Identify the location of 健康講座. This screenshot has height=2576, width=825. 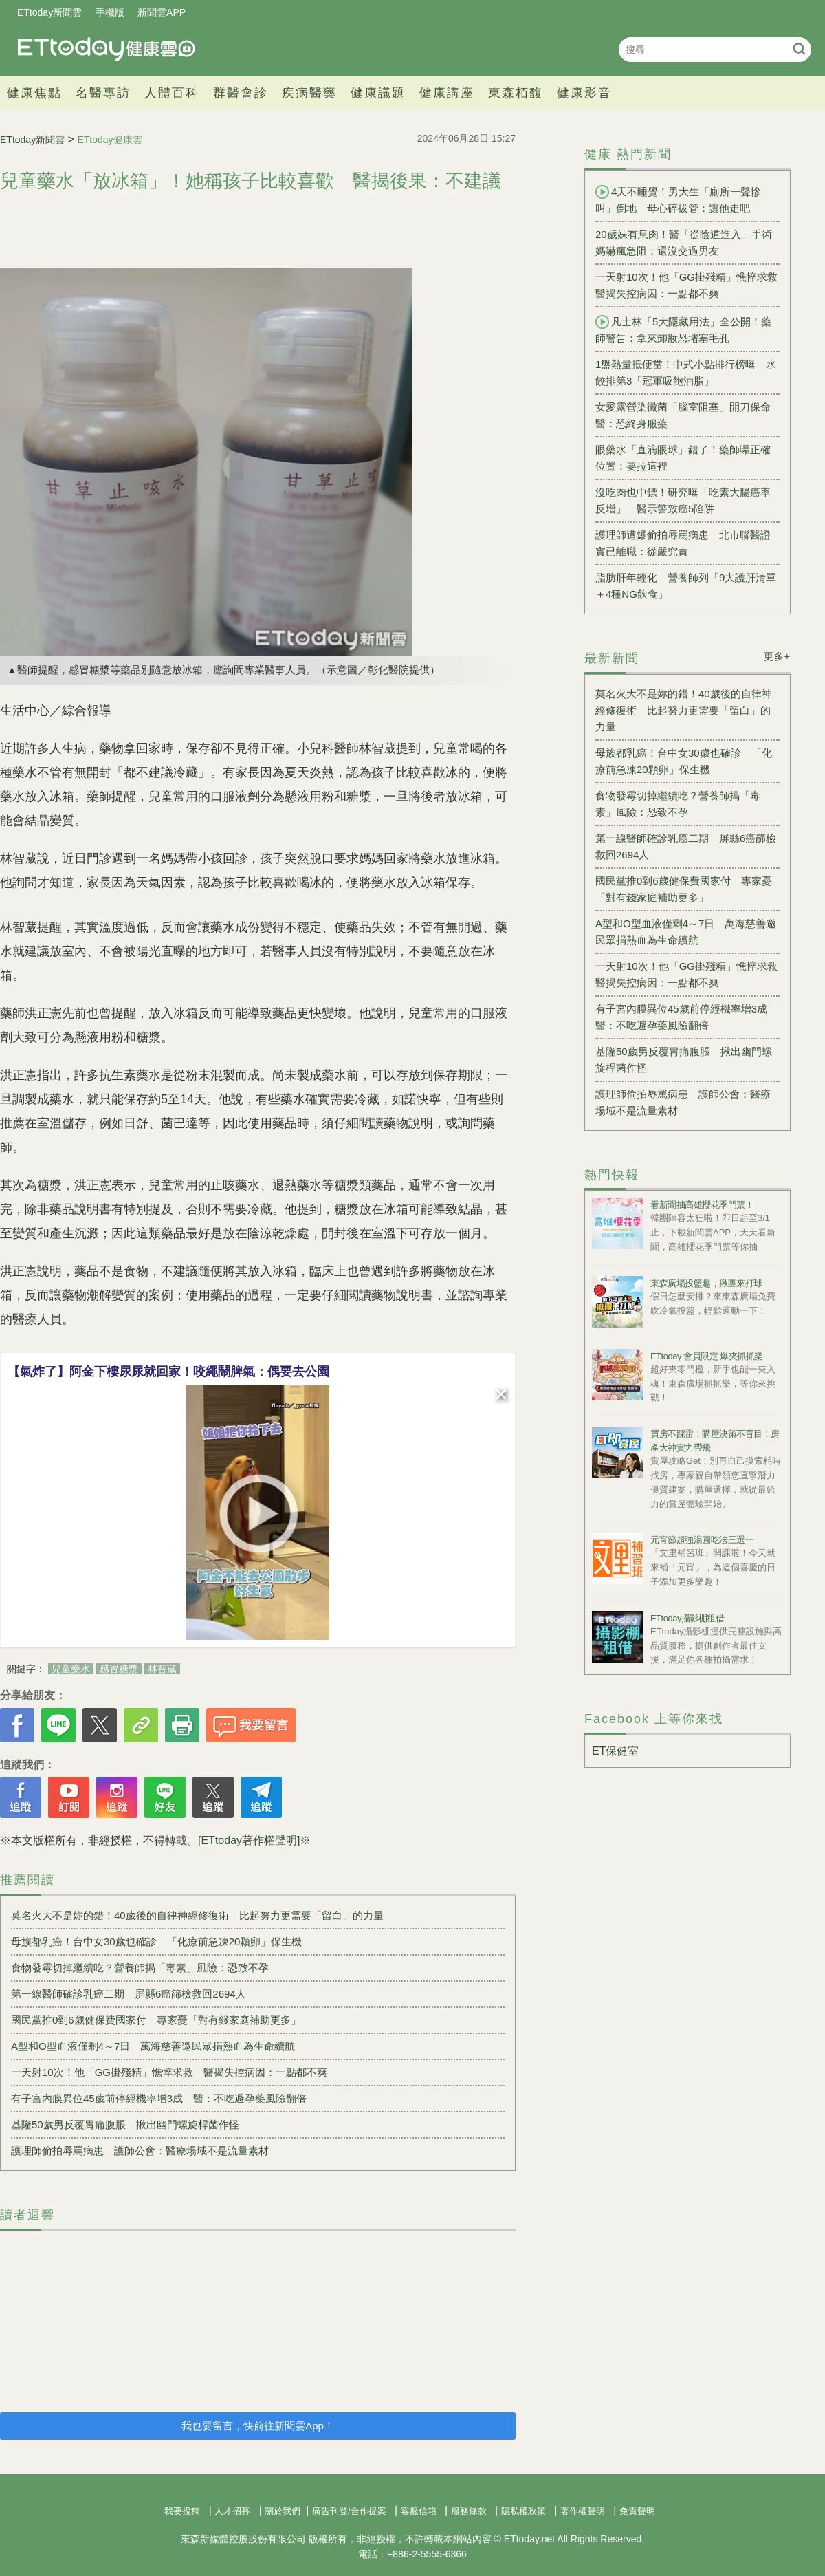
(446, 93).